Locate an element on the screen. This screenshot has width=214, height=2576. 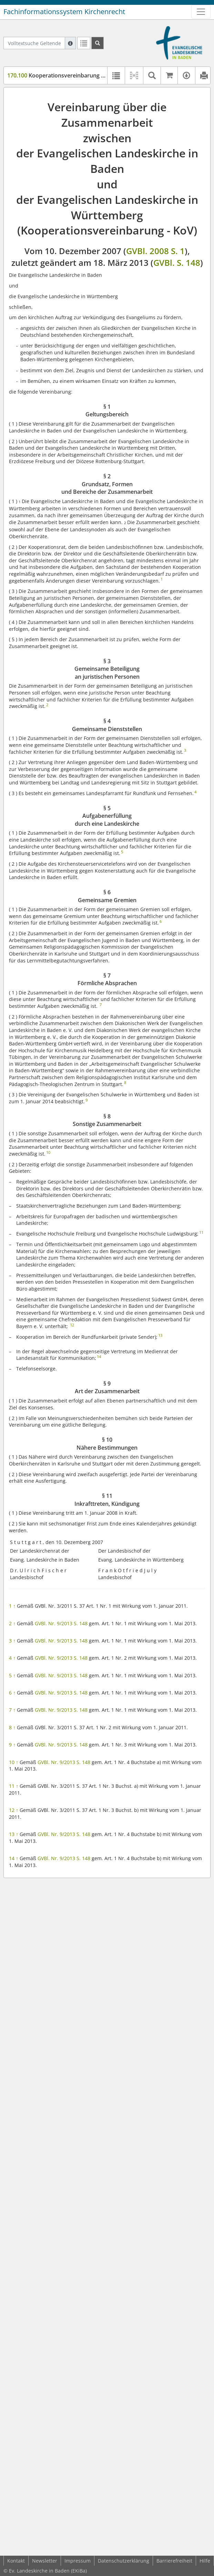
Kooperationsvereinbarung (KOV) is located at coordinates (61, 75).